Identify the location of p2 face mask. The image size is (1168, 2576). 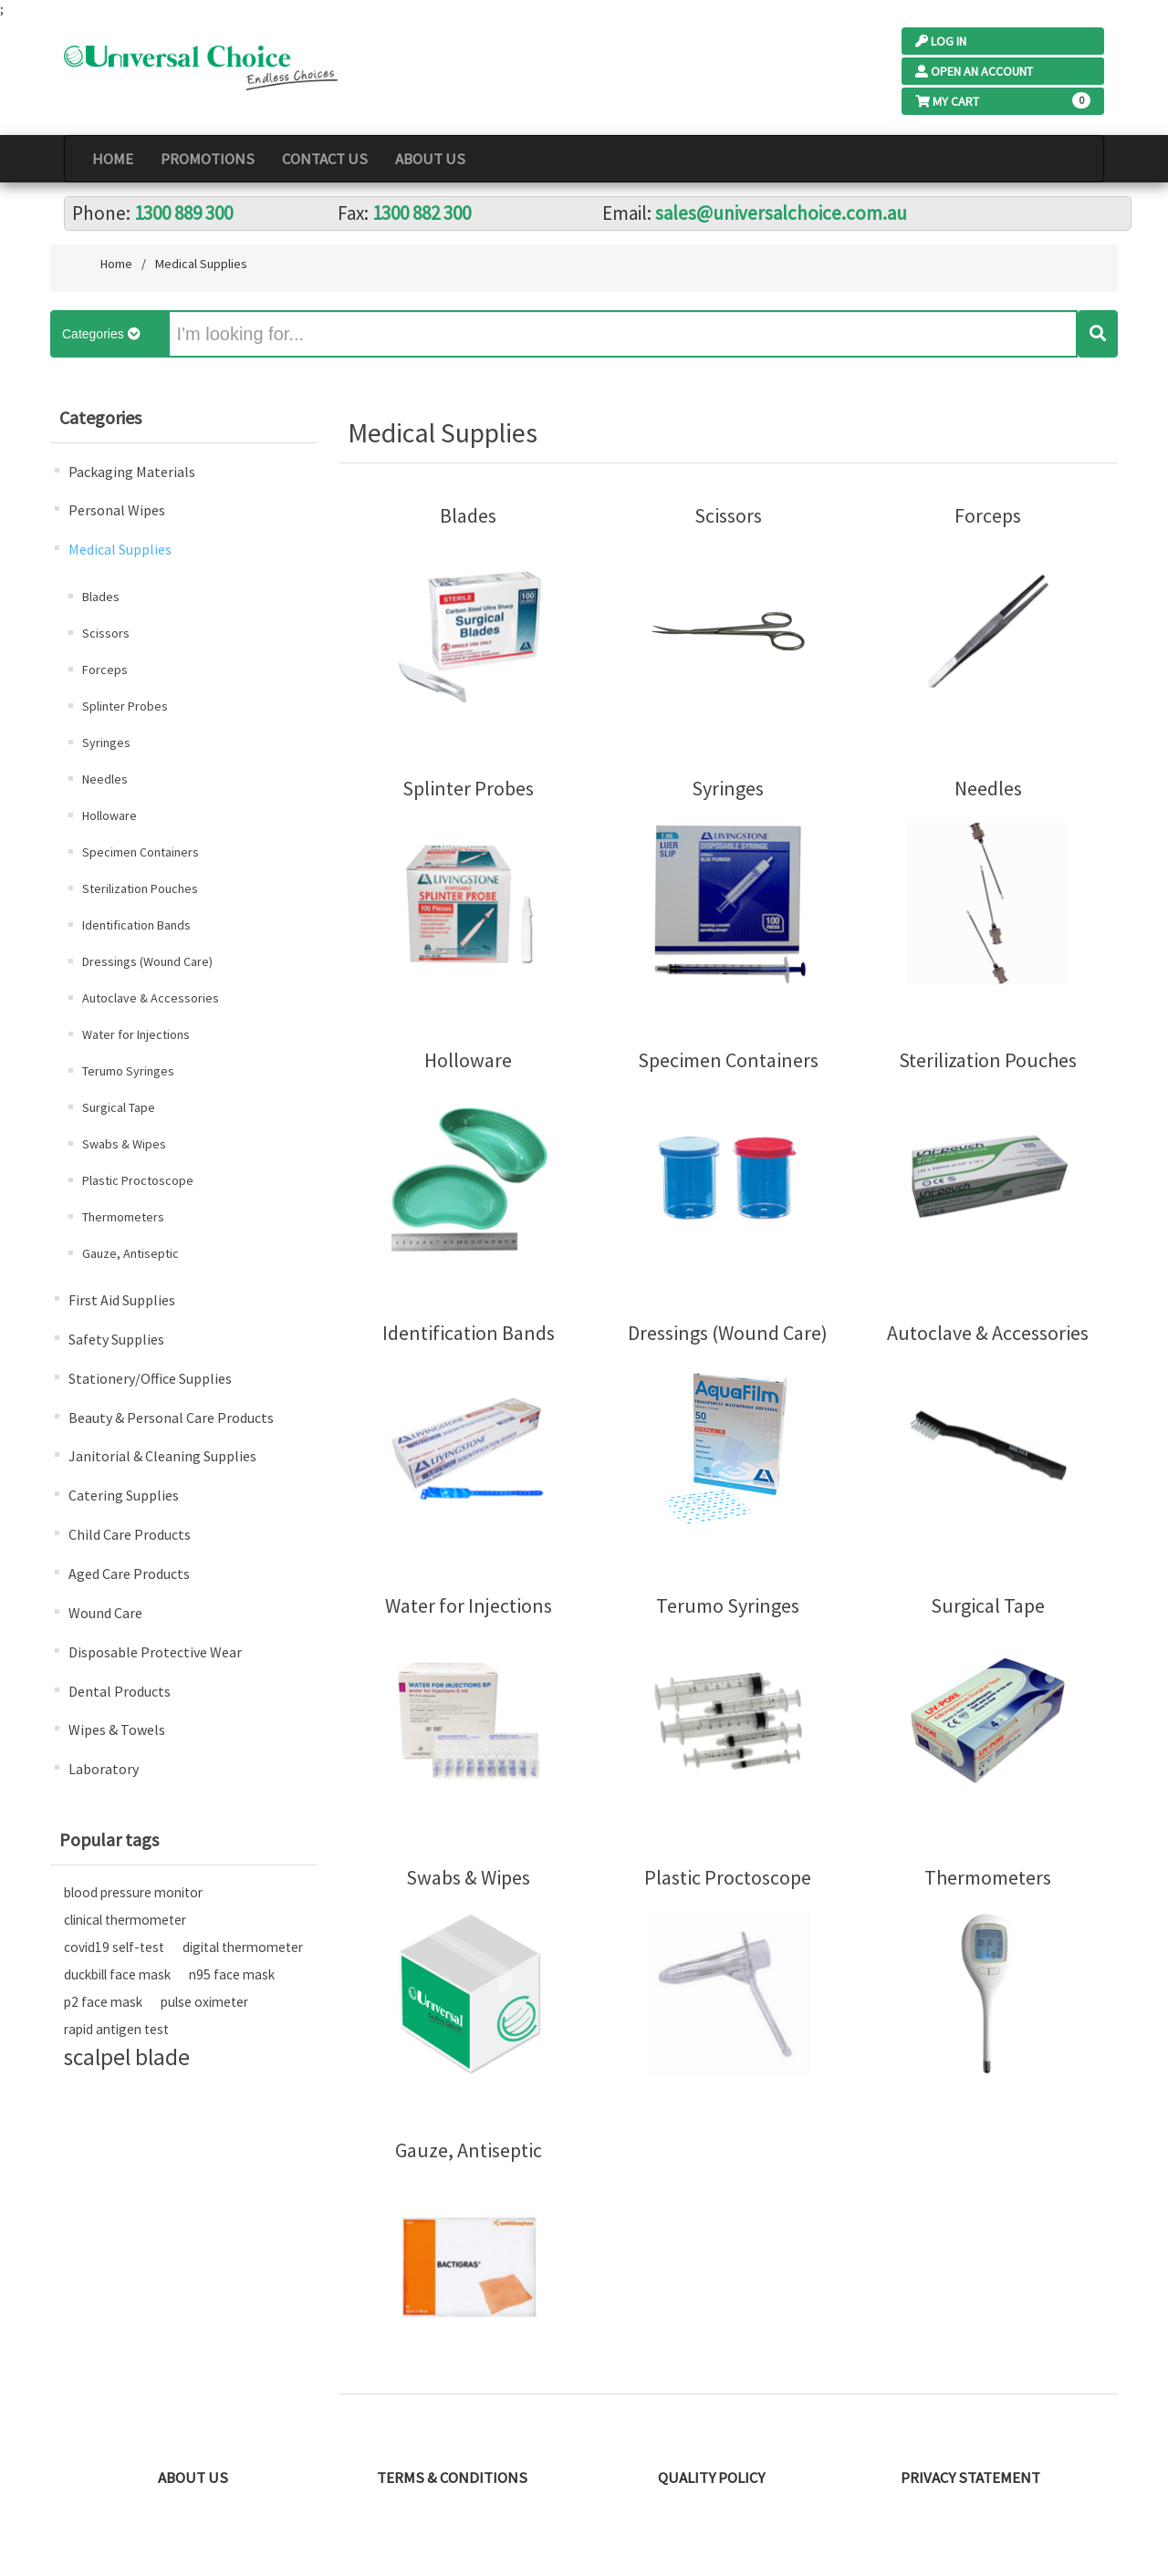
(103, 2001).